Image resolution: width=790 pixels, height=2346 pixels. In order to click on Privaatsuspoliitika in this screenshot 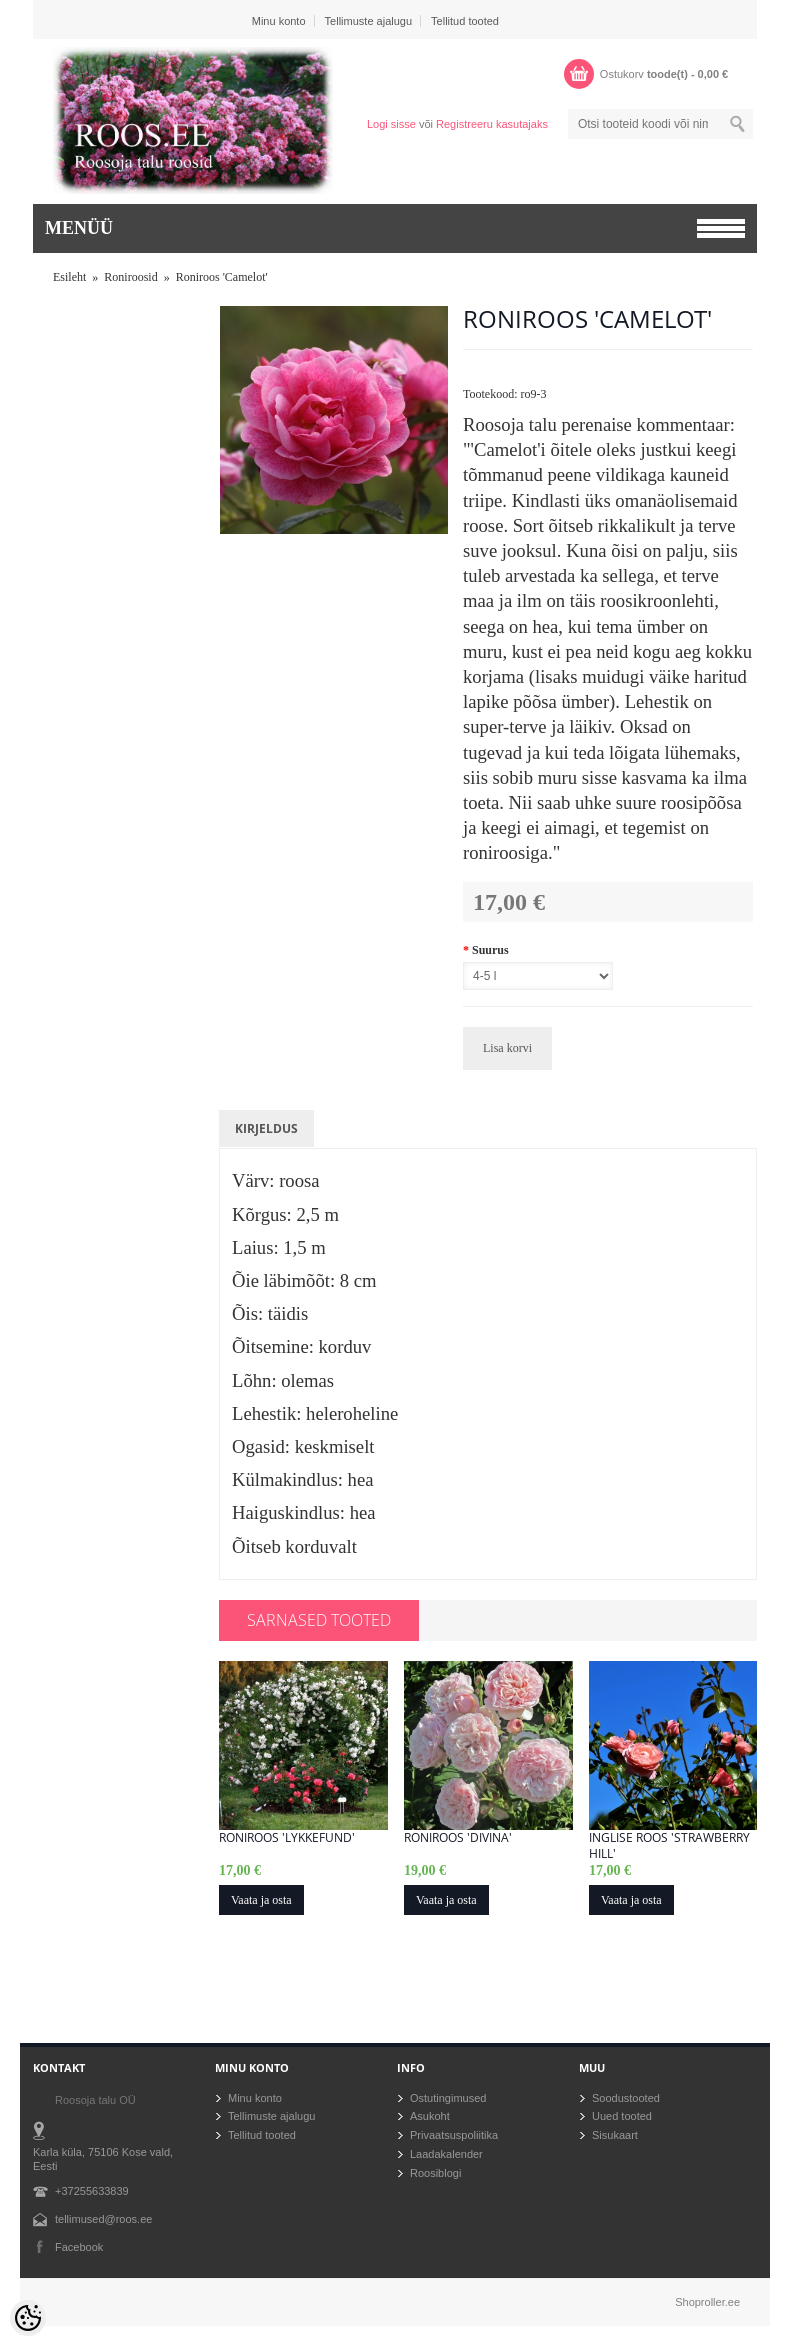, I will do `click(454, 2135)`.